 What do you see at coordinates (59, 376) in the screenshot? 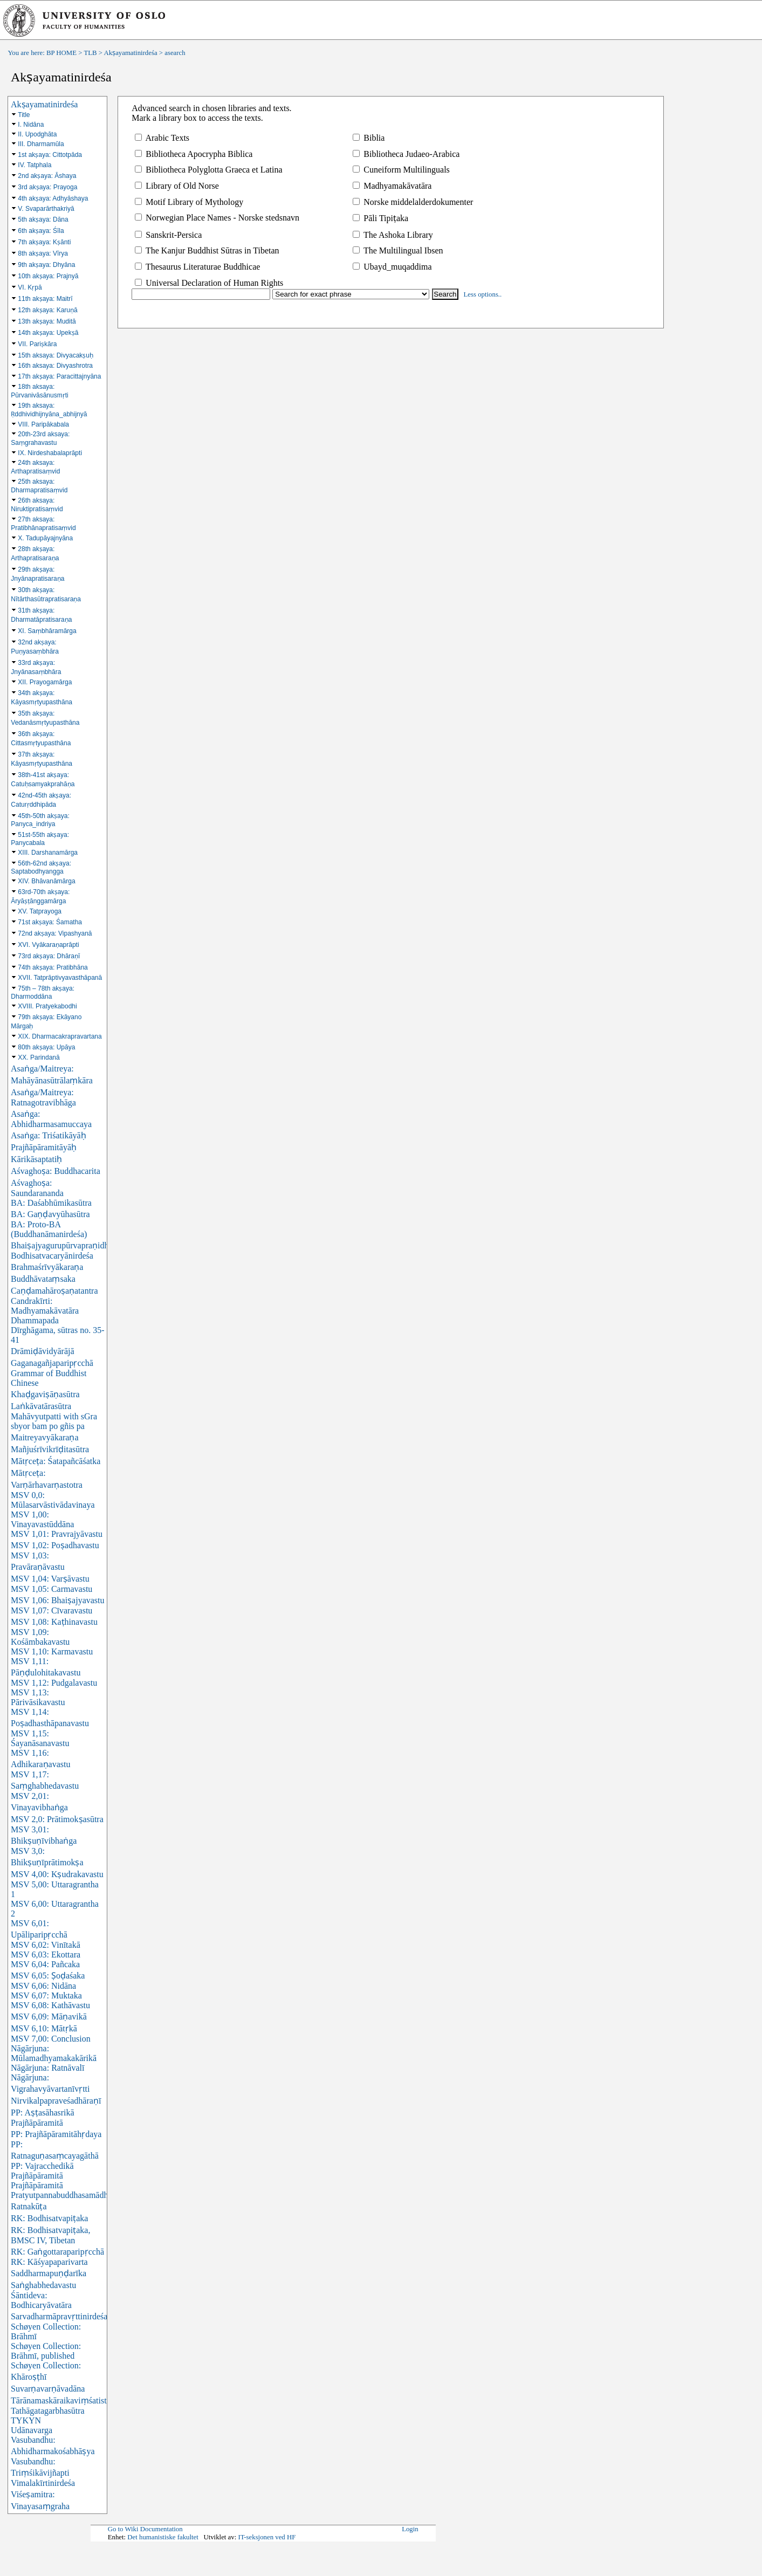
I see `17th akṣaya: Paracittajnyāna` at bounding box center [59, 376].